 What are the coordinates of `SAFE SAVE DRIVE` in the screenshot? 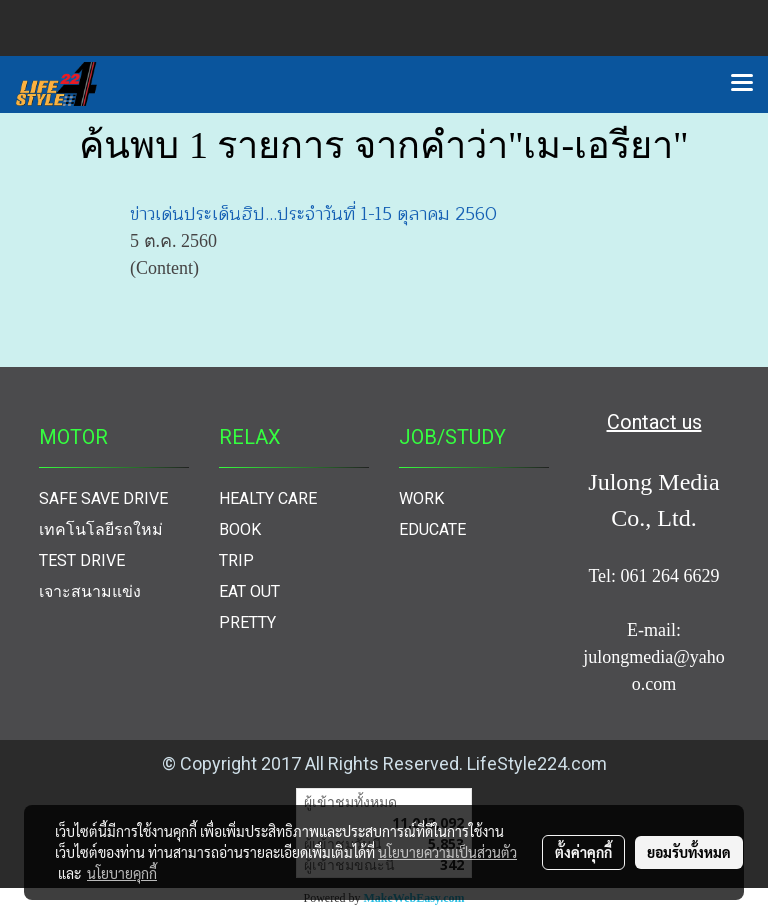 It's located at (103, 498).